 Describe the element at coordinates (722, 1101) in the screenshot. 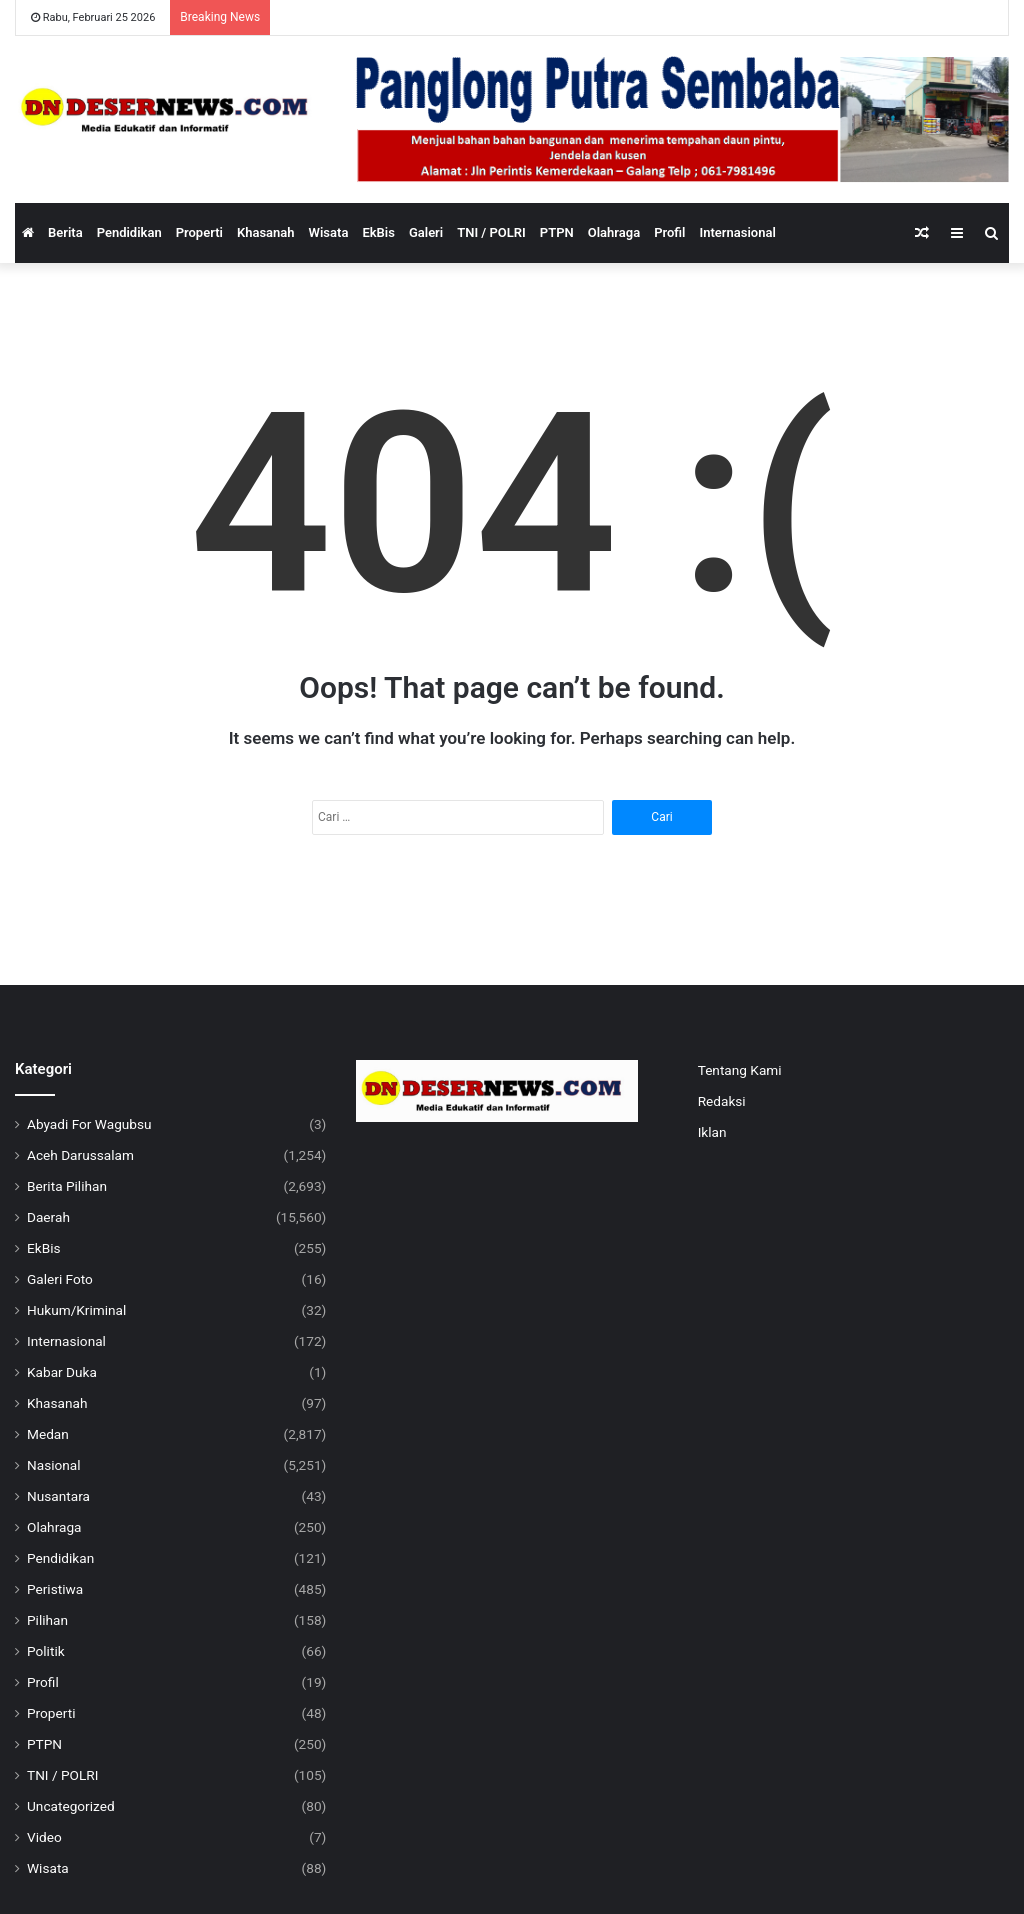

I see `Redaksi` at that location.